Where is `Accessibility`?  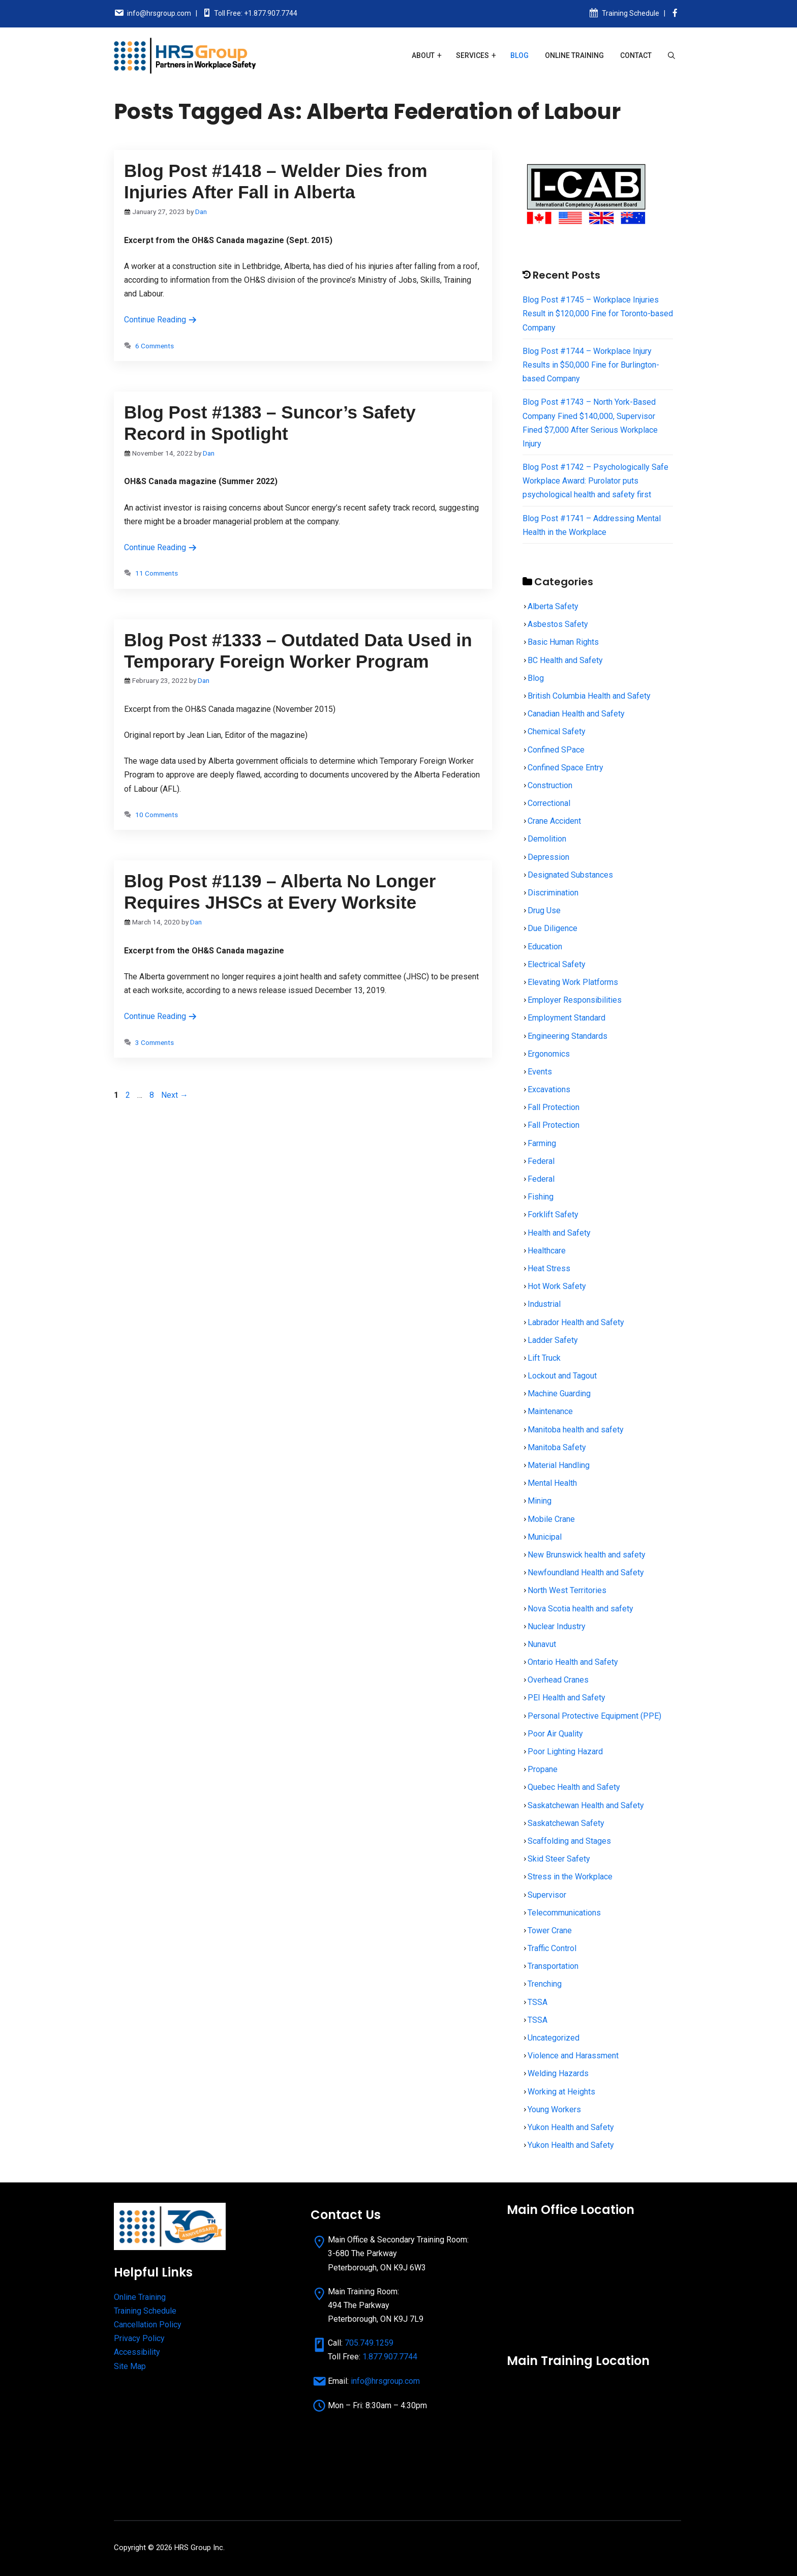 Accessibility is located at coordinates (137, 2352).